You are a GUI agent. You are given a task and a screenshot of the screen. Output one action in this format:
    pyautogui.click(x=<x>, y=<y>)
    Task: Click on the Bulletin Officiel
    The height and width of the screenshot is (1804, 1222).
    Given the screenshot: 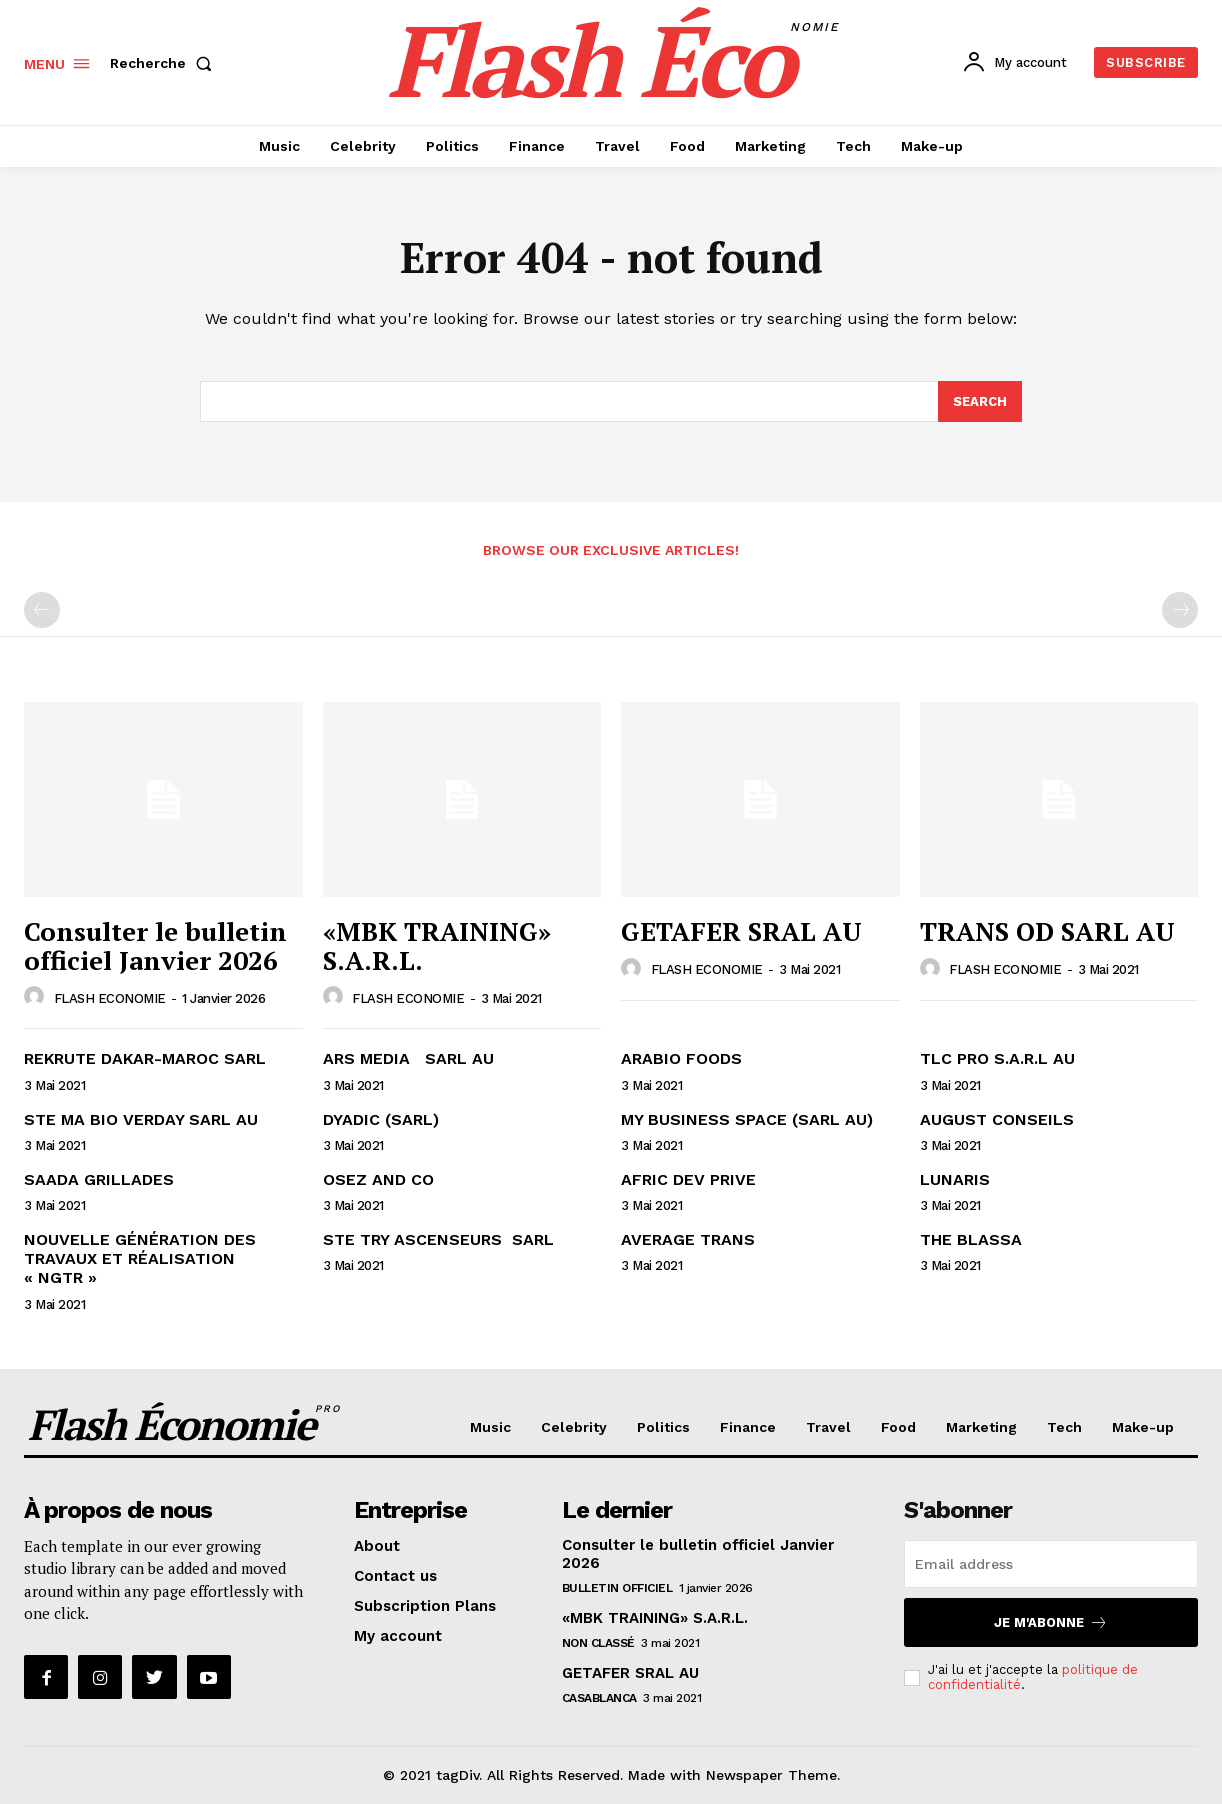 What is the action you would take?
    pyautogui.click(x=617, y=1589)
    